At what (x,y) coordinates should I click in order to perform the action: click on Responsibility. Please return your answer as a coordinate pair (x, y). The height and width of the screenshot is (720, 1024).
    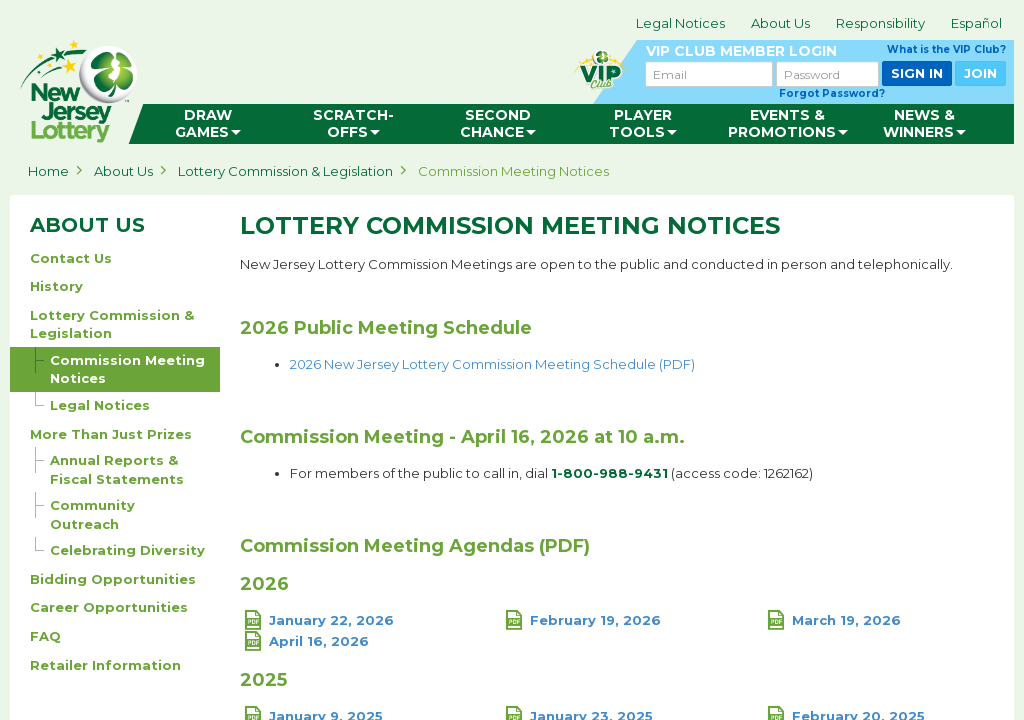
    Looking at the image, I should click on (880, 23).